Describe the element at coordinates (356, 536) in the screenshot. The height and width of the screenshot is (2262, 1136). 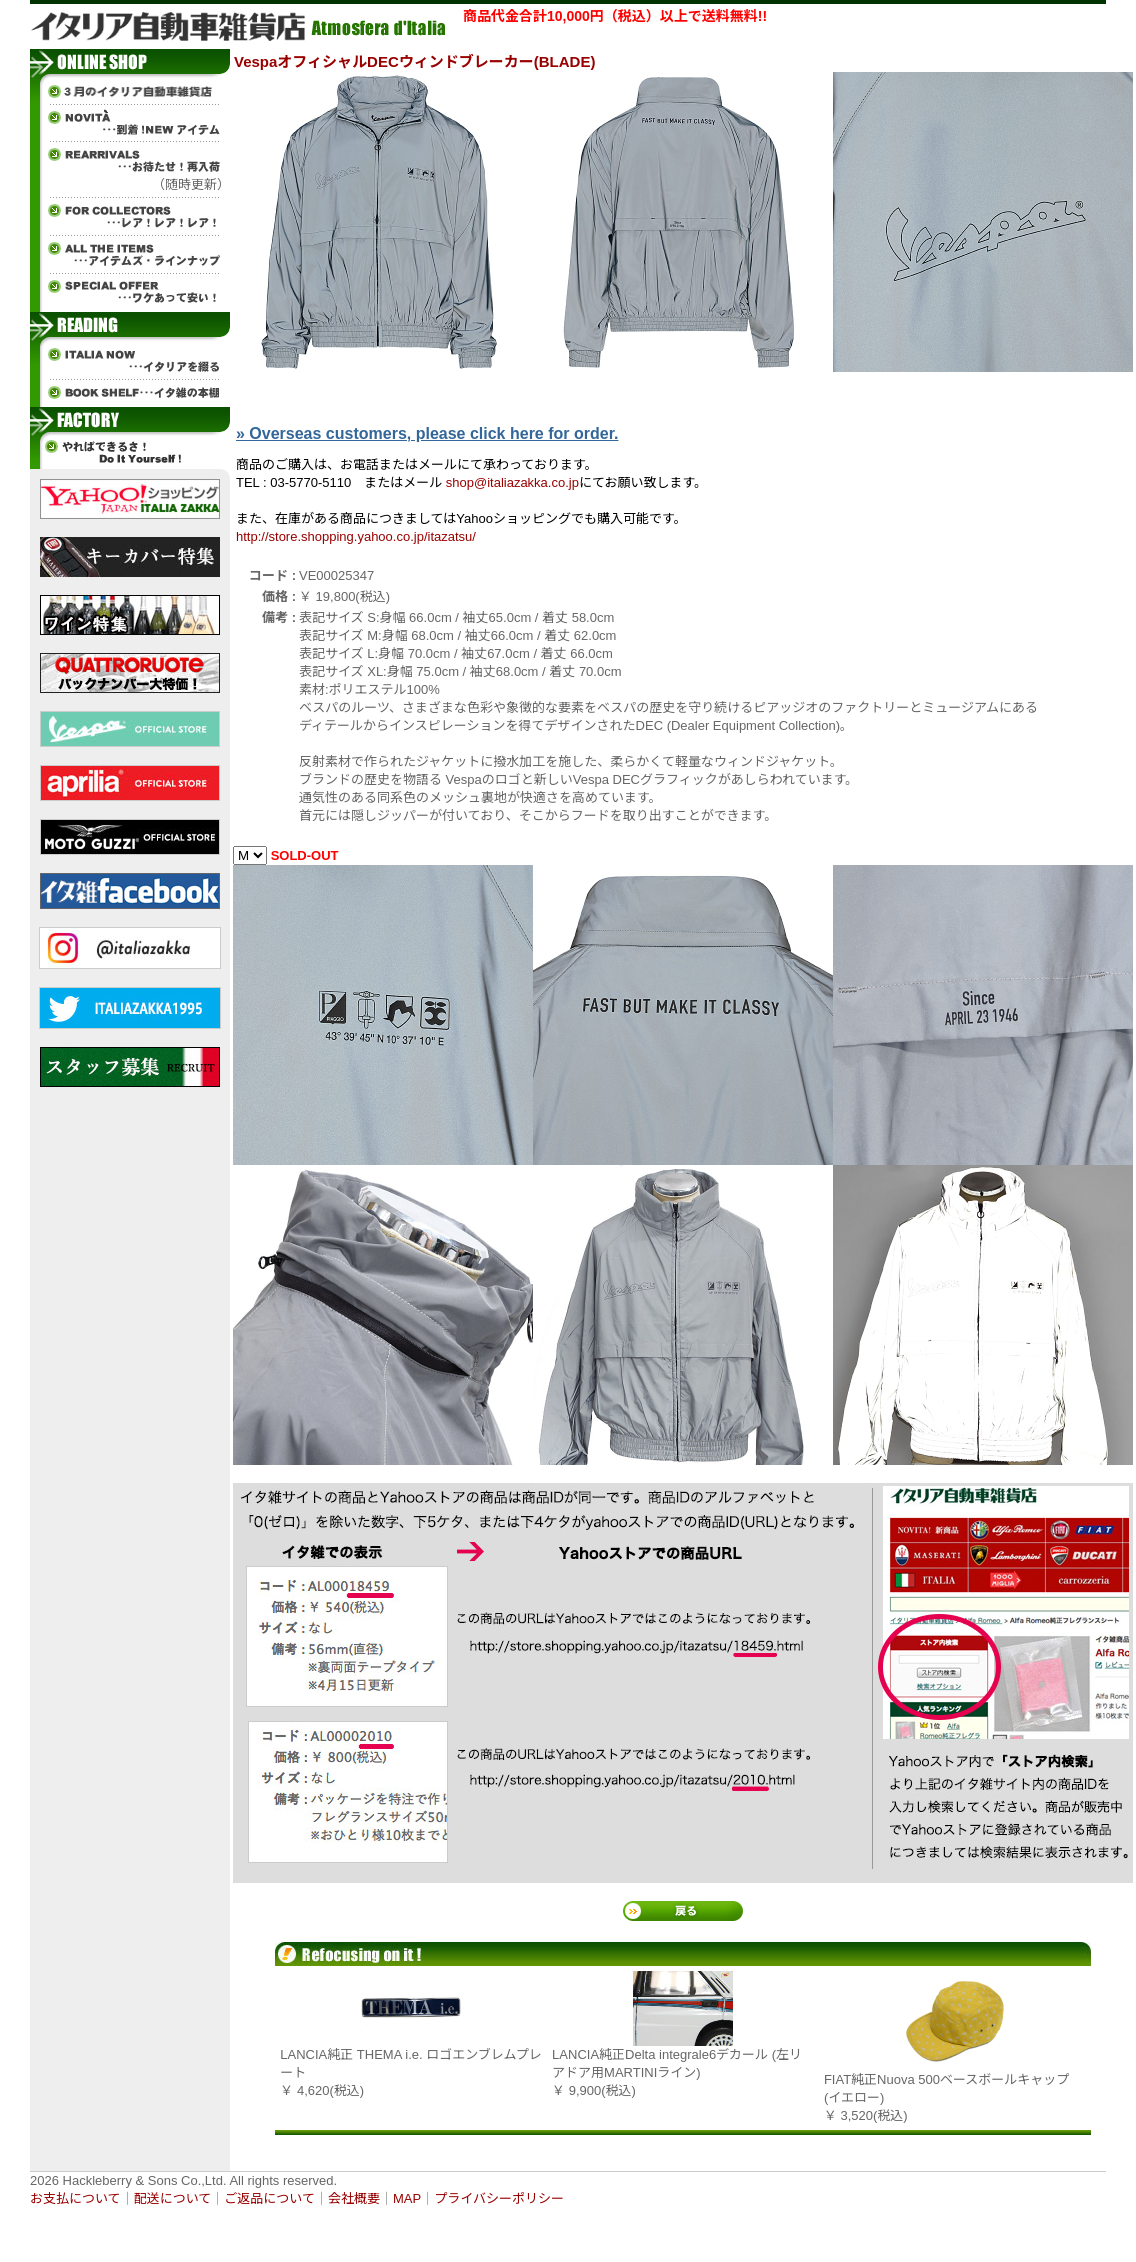
I see `http://store.shopping.yahoo.co.jp/itazatsu/` at that location.